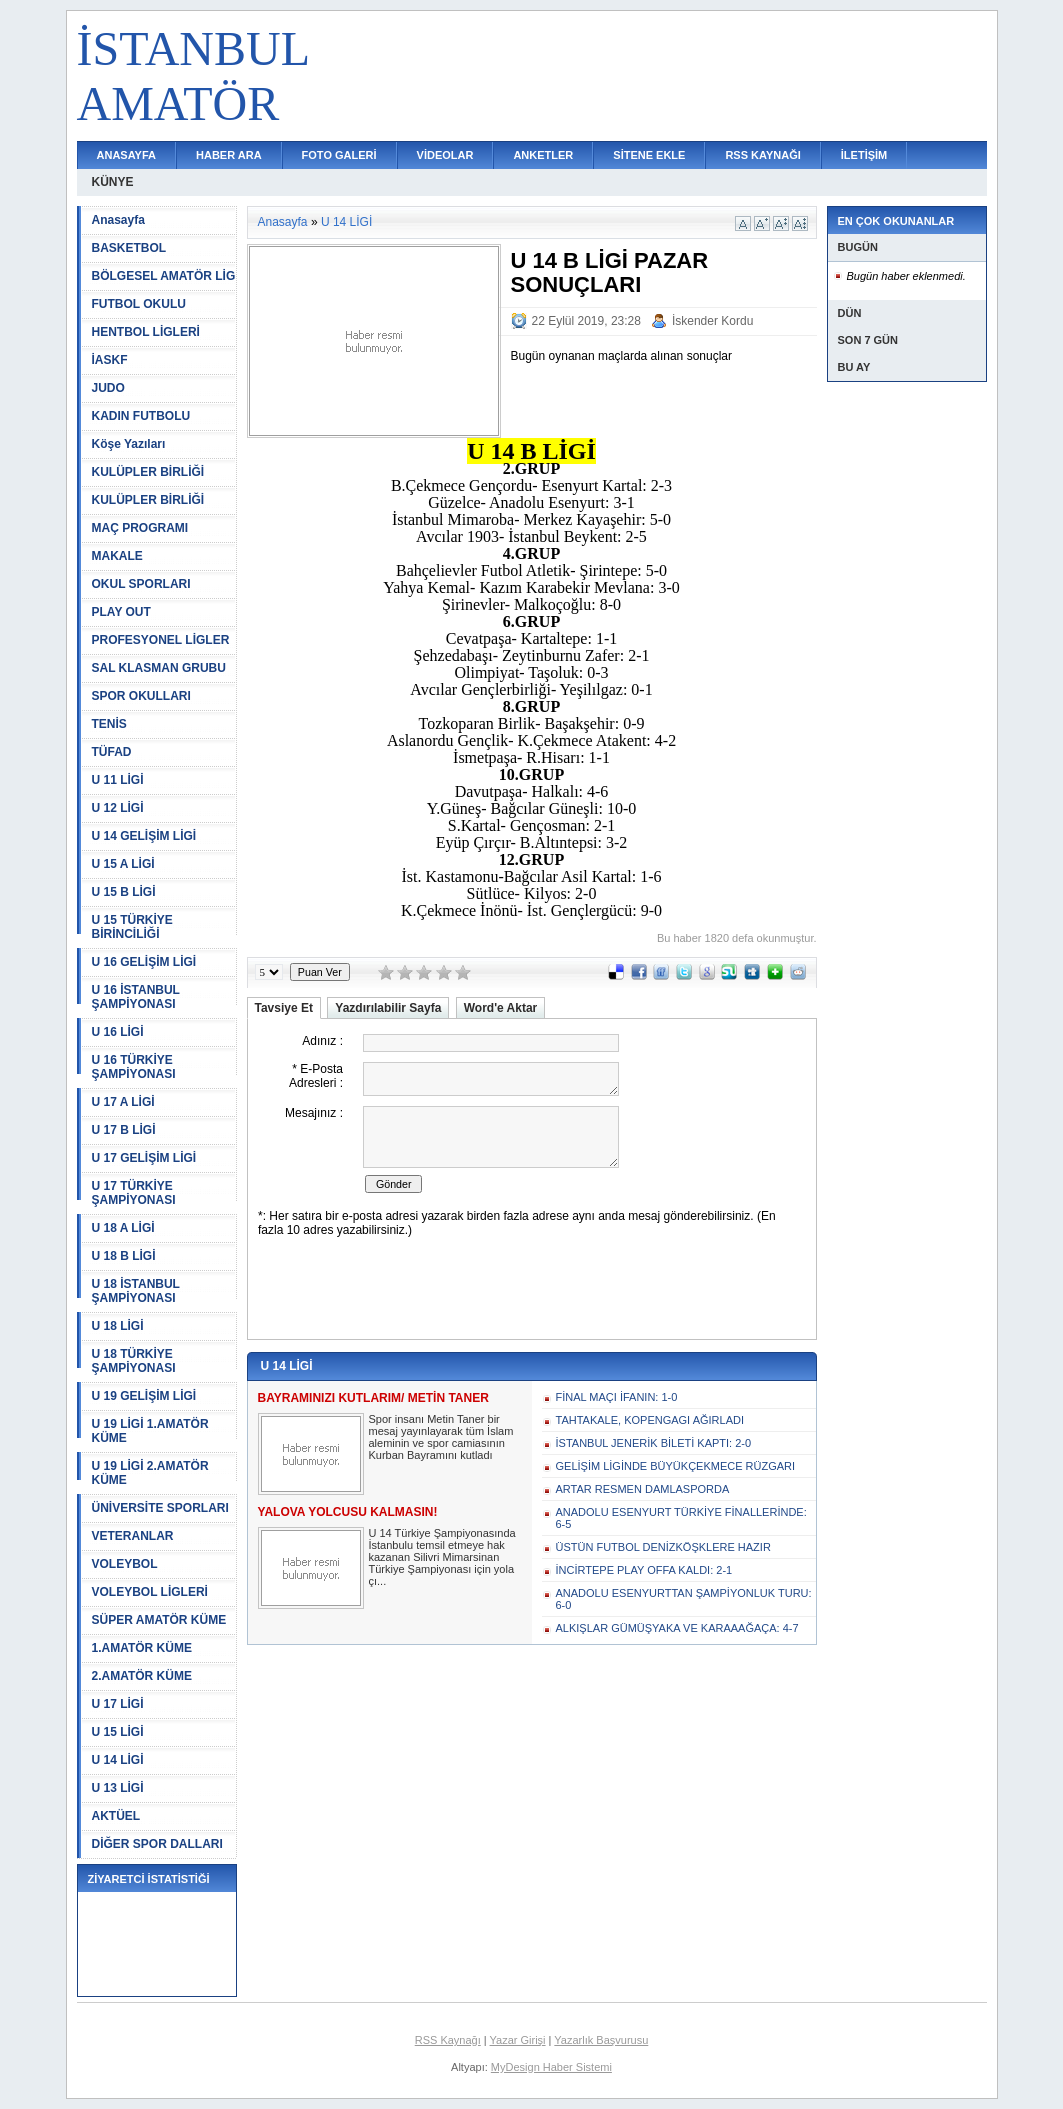  I want to click on U 18 İSTANBUL ŞAMPİYONASI, so click(136, 1291).